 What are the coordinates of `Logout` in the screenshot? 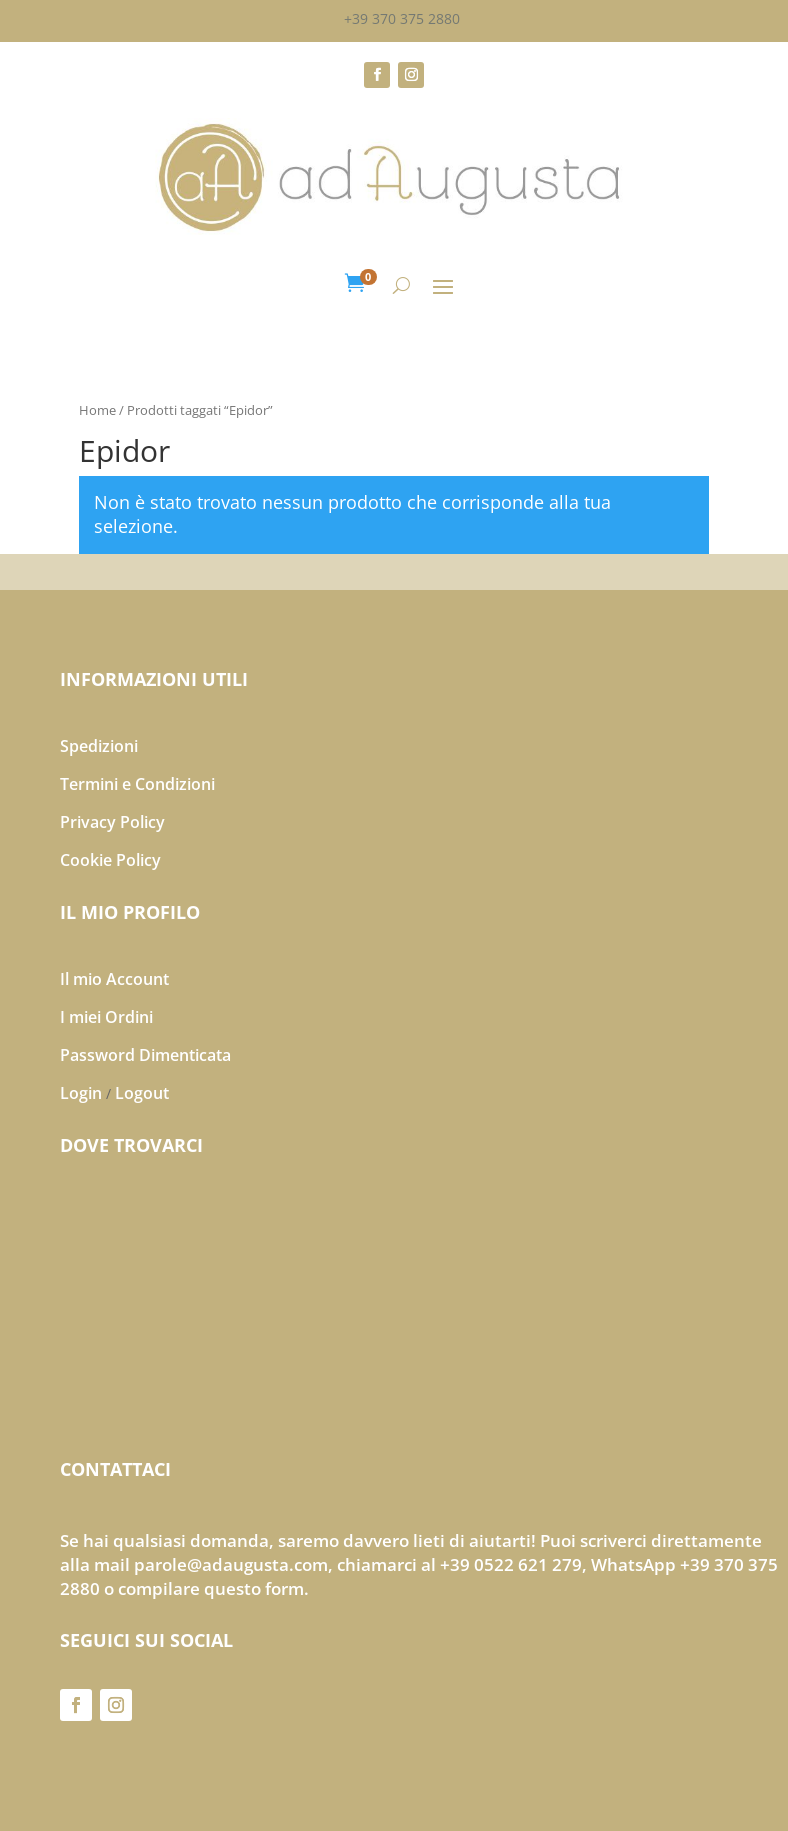 It's located at (142, 1093).